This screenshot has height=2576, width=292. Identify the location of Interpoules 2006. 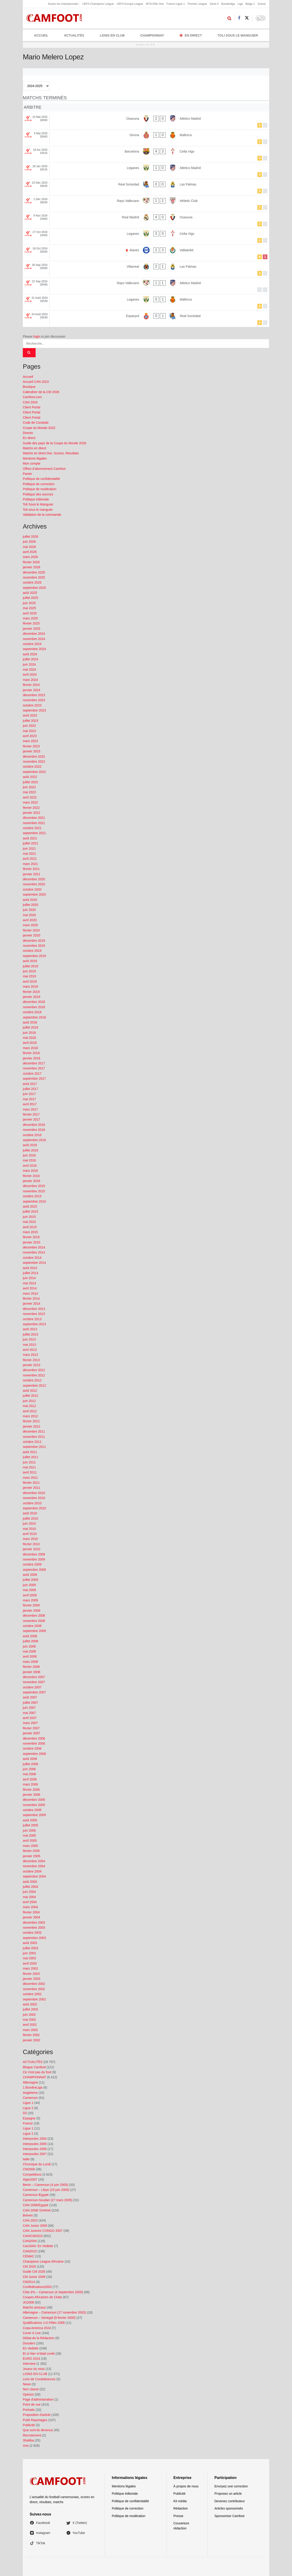
(35, 2149).